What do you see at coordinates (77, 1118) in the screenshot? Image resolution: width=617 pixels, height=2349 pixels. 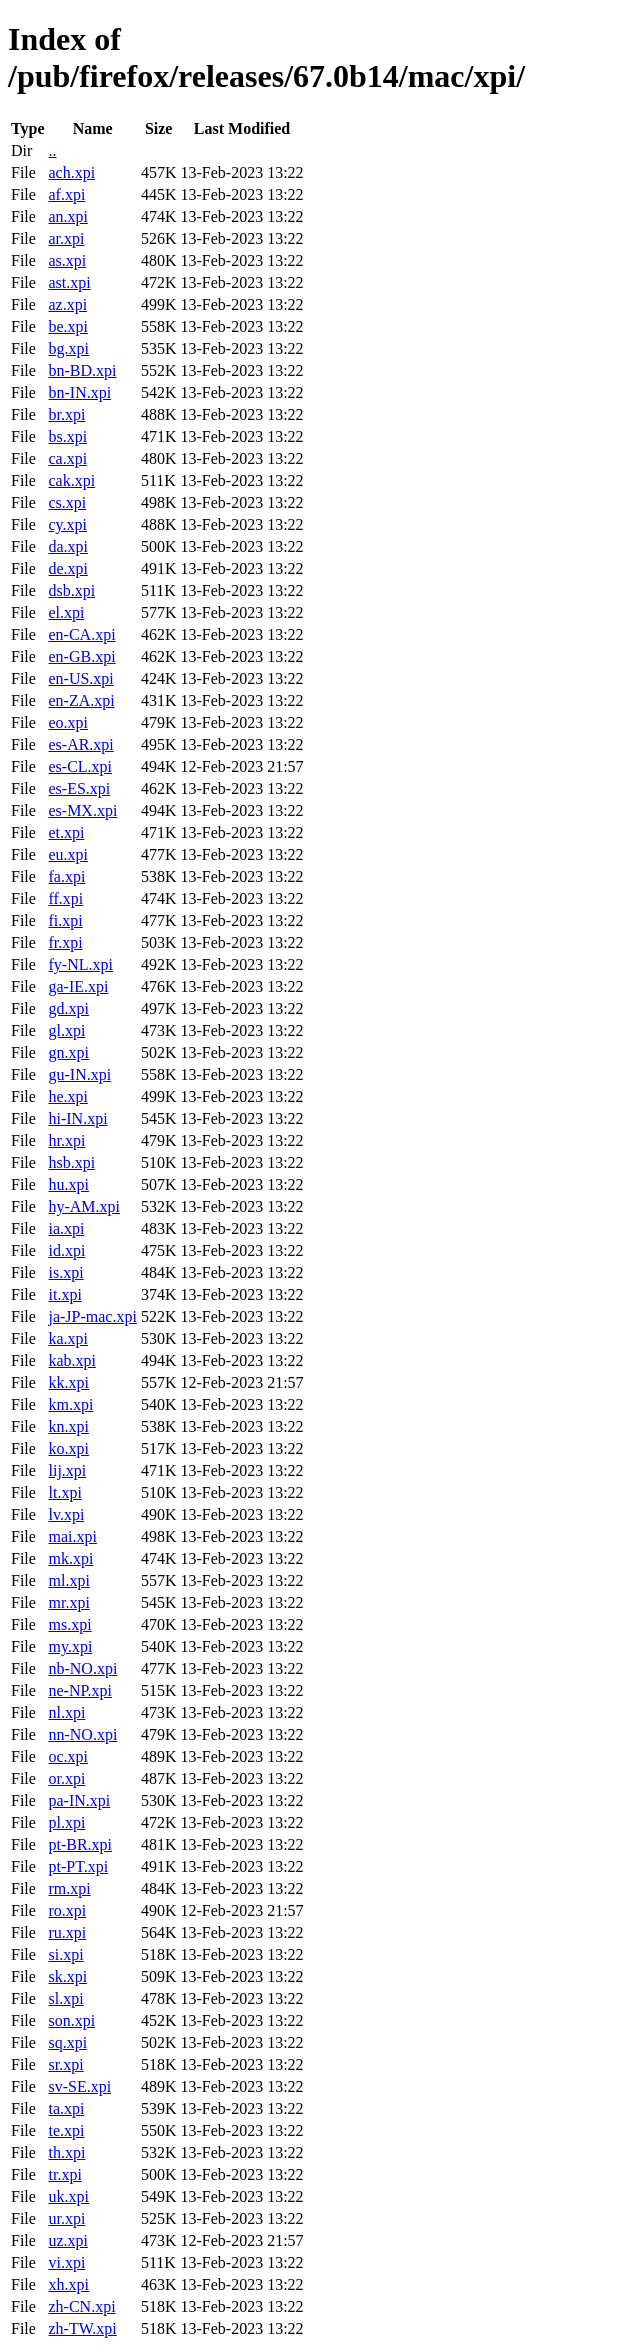 I see `hi-IN.xpi` at bounding box center [77, 1118].